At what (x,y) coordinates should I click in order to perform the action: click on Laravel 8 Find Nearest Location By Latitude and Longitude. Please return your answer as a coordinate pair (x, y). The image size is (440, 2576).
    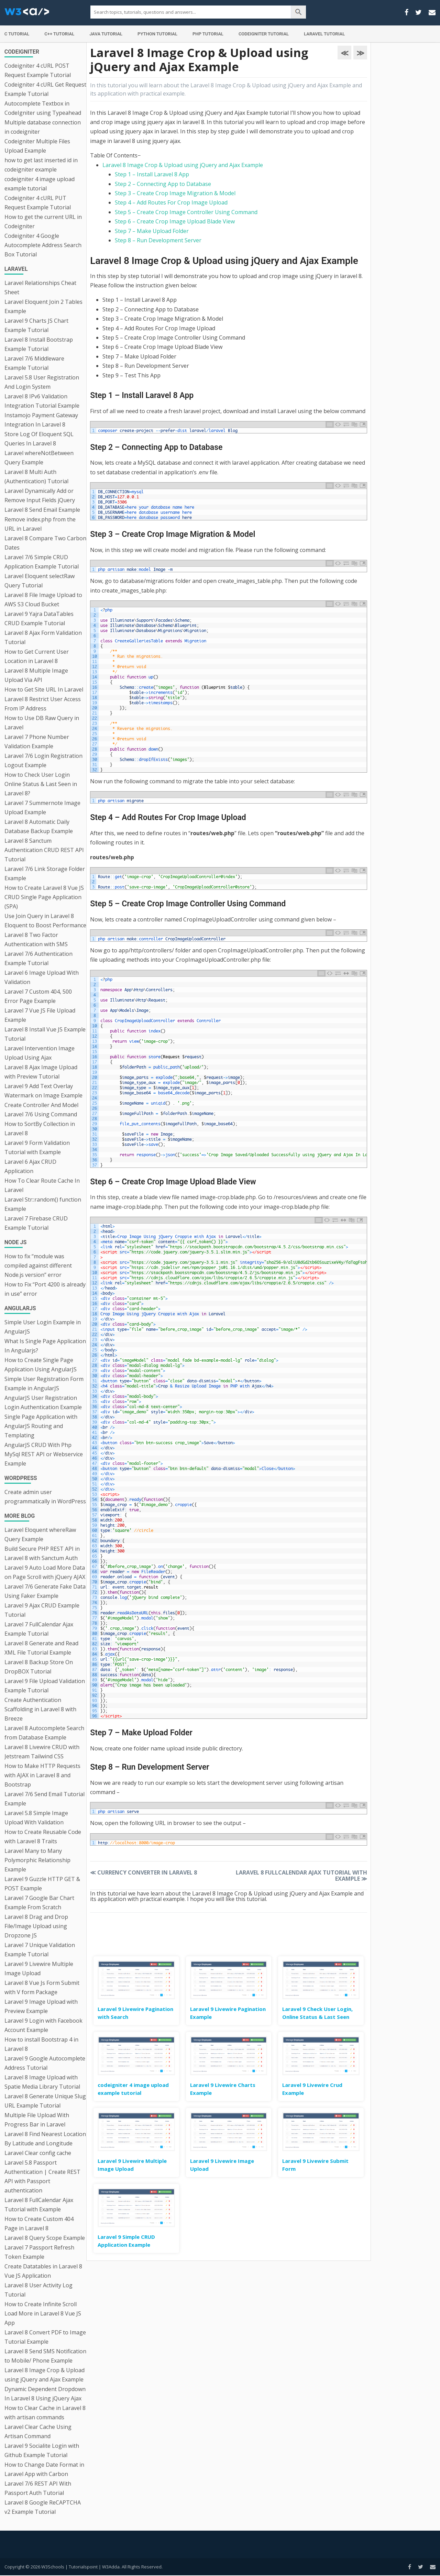
    Looking at the image, I should click on (45, 2138).